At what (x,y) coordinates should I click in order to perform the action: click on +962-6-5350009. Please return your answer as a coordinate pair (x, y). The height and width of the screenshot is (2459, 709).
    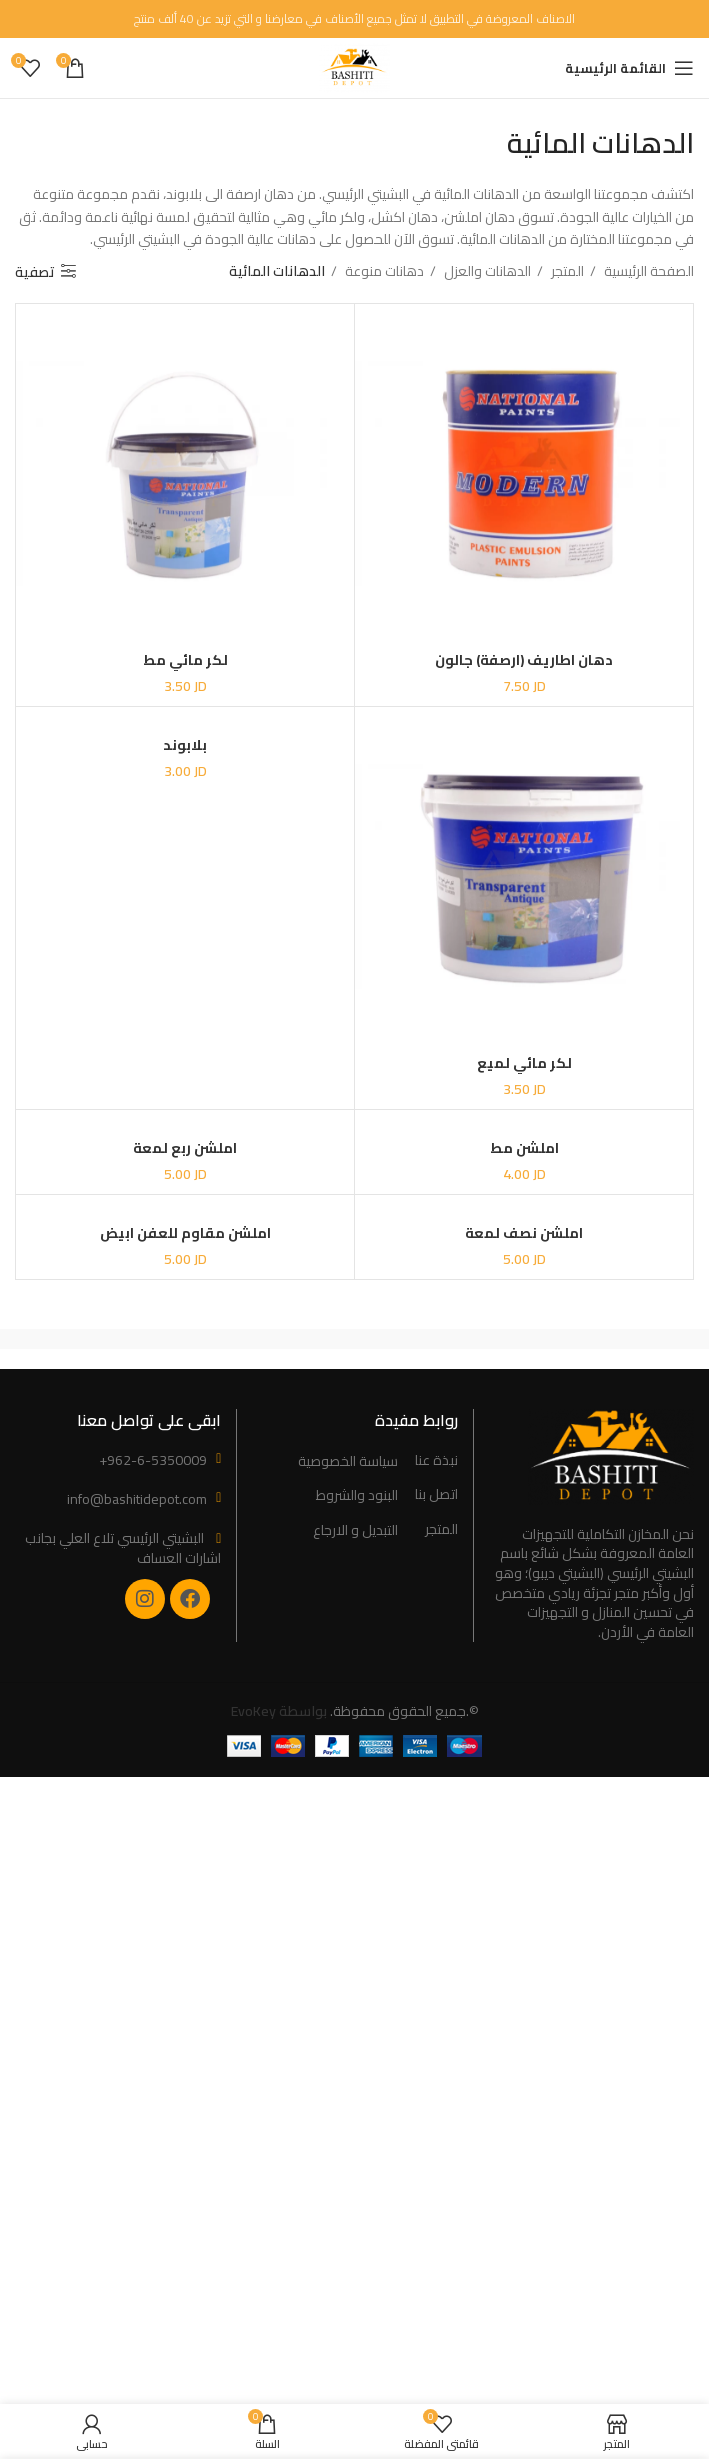
    Looking at the image, I should click on (153, 1460).